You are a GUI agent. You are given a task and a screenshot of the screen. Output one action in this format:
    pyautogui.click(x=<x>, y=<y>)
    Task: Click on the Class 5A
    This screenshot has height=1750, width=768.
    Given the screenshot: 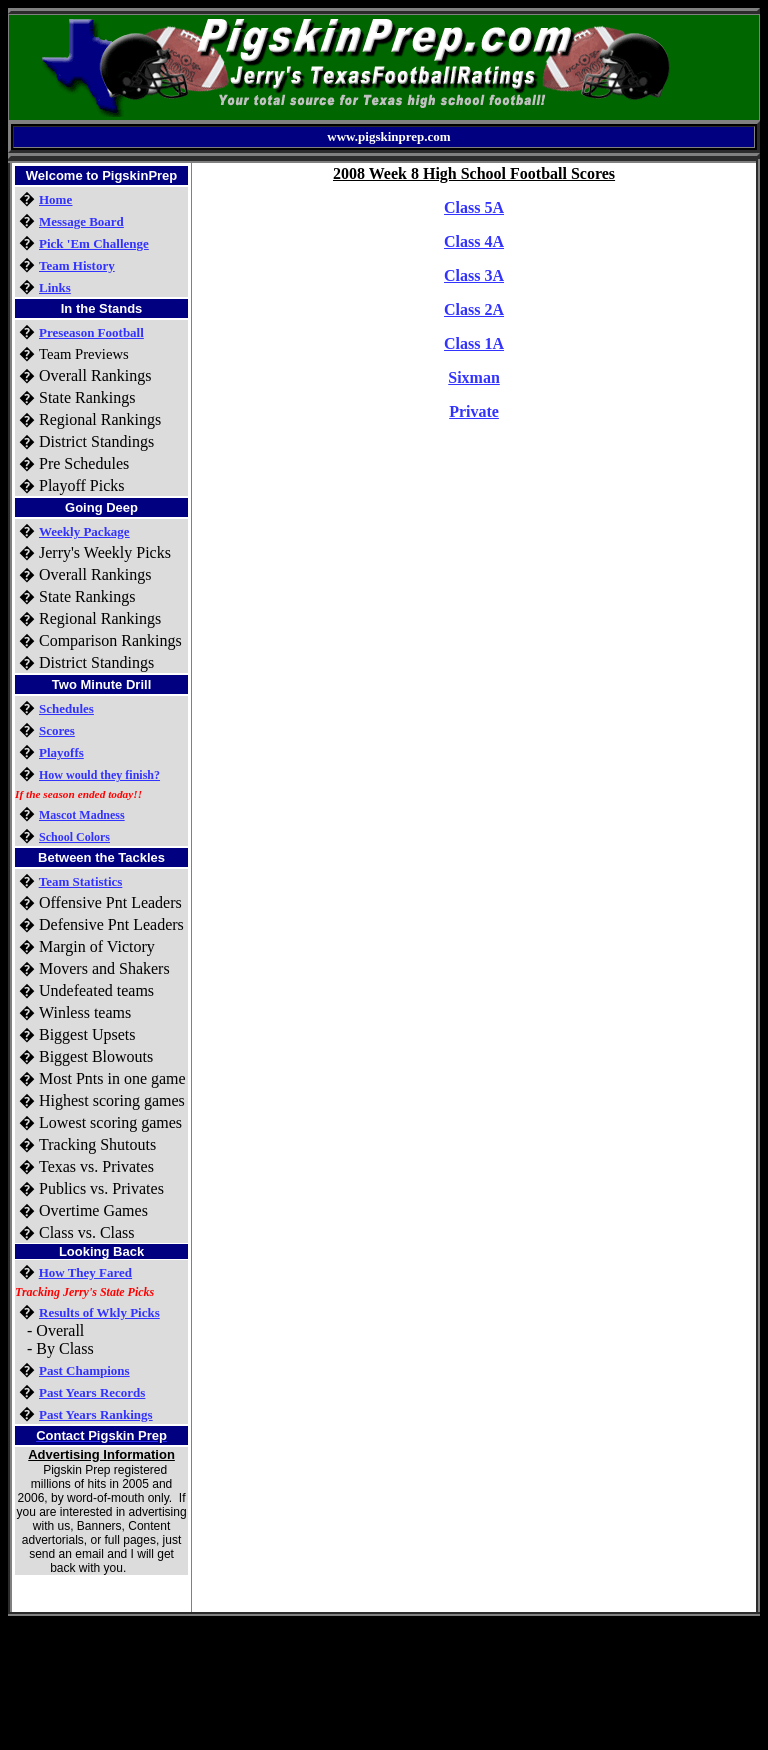 What is the action you would take?
    pyautogui.click(x=474, y=207)
    